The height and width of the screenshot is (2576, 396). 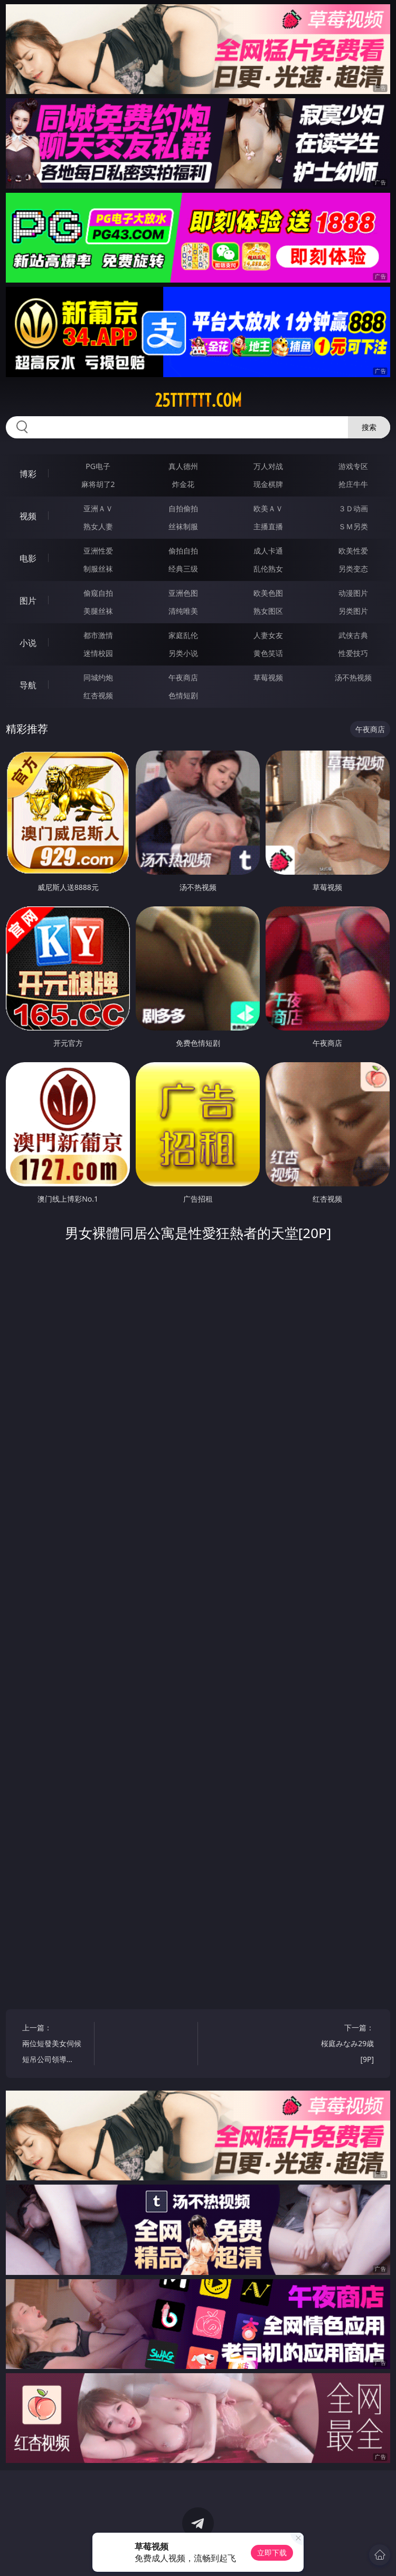 What do you see at coordinates (353, 569) in the screenshot?
I see `另类变态` at bounding box center [353, 569].